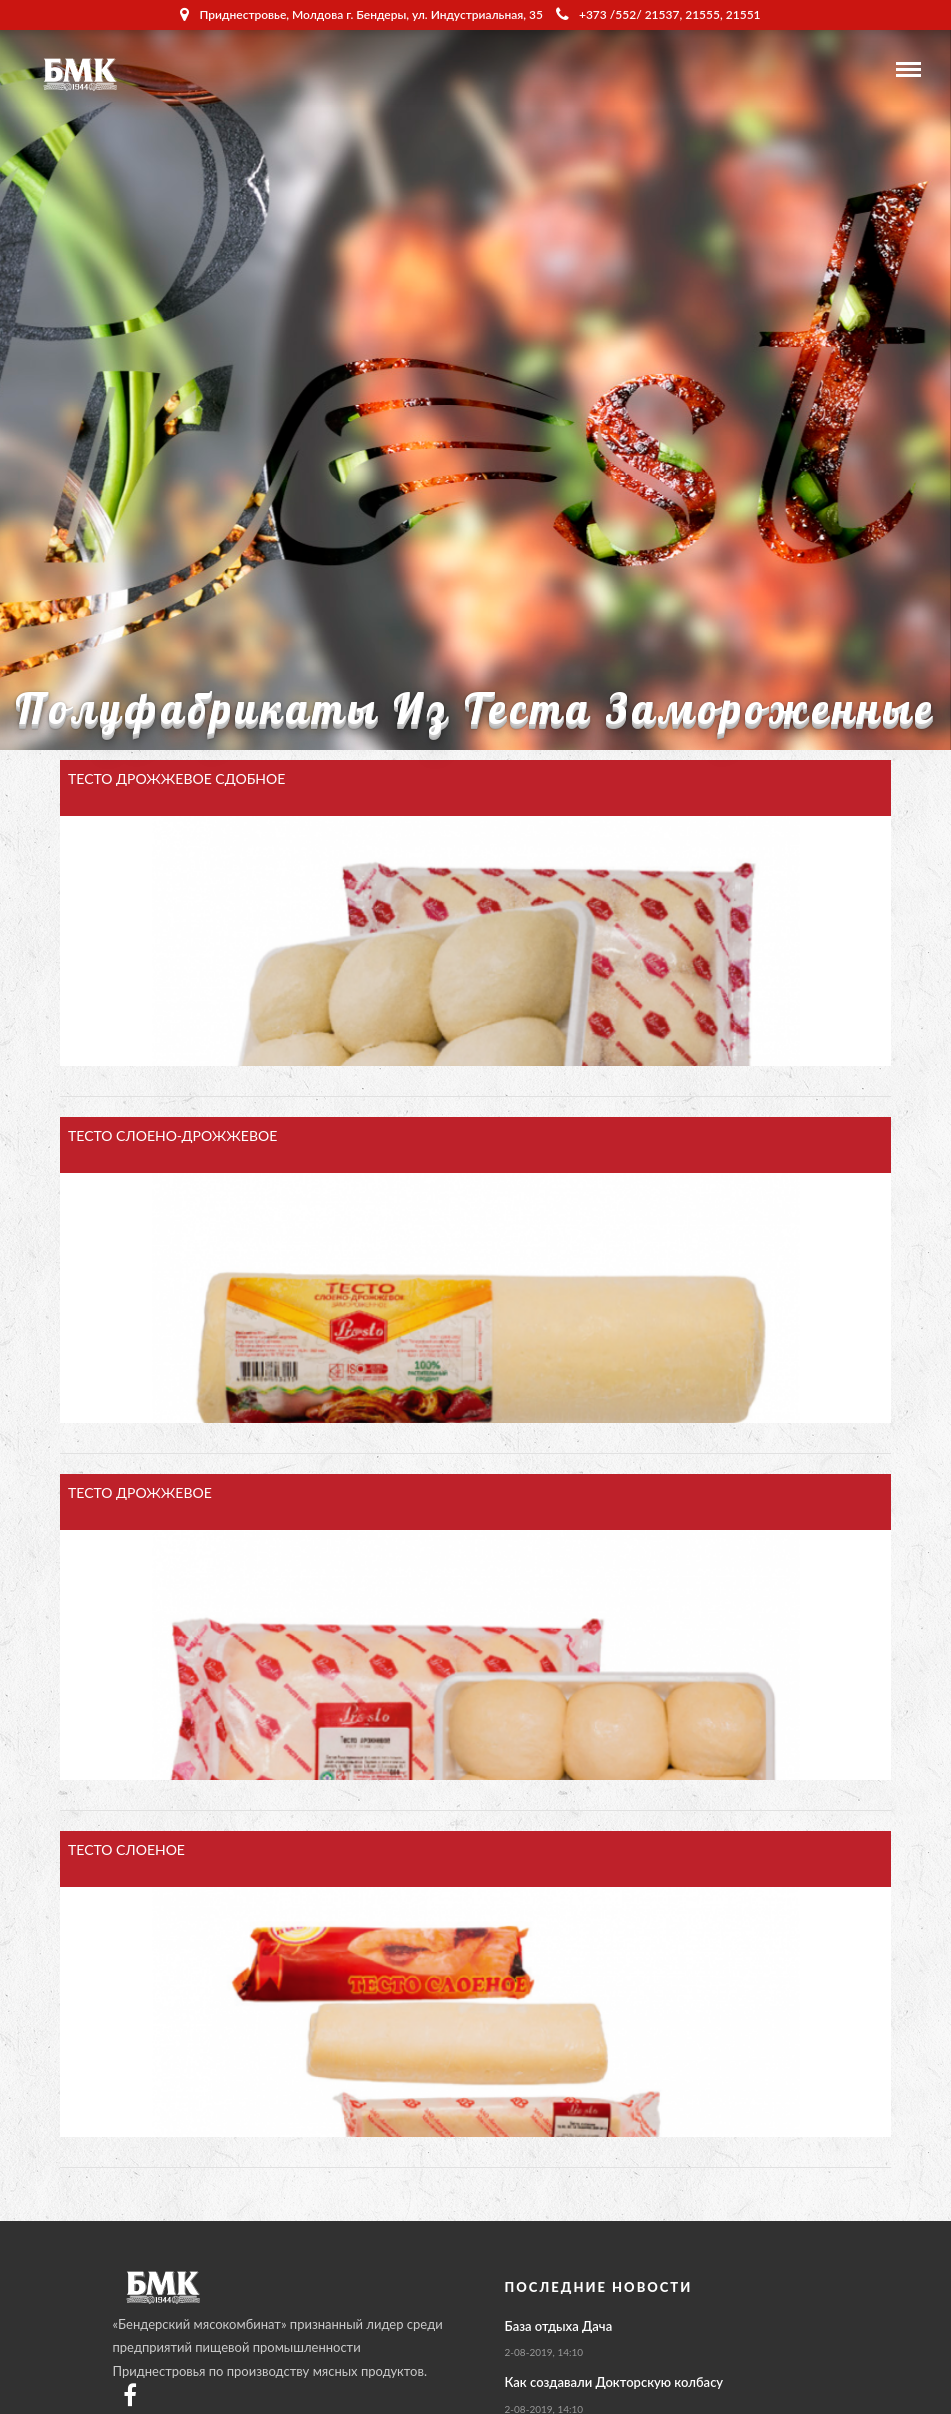  Describe the element at coordinates (559, 2326) in the screenshot. I see `База отдыха Дача` at that location.